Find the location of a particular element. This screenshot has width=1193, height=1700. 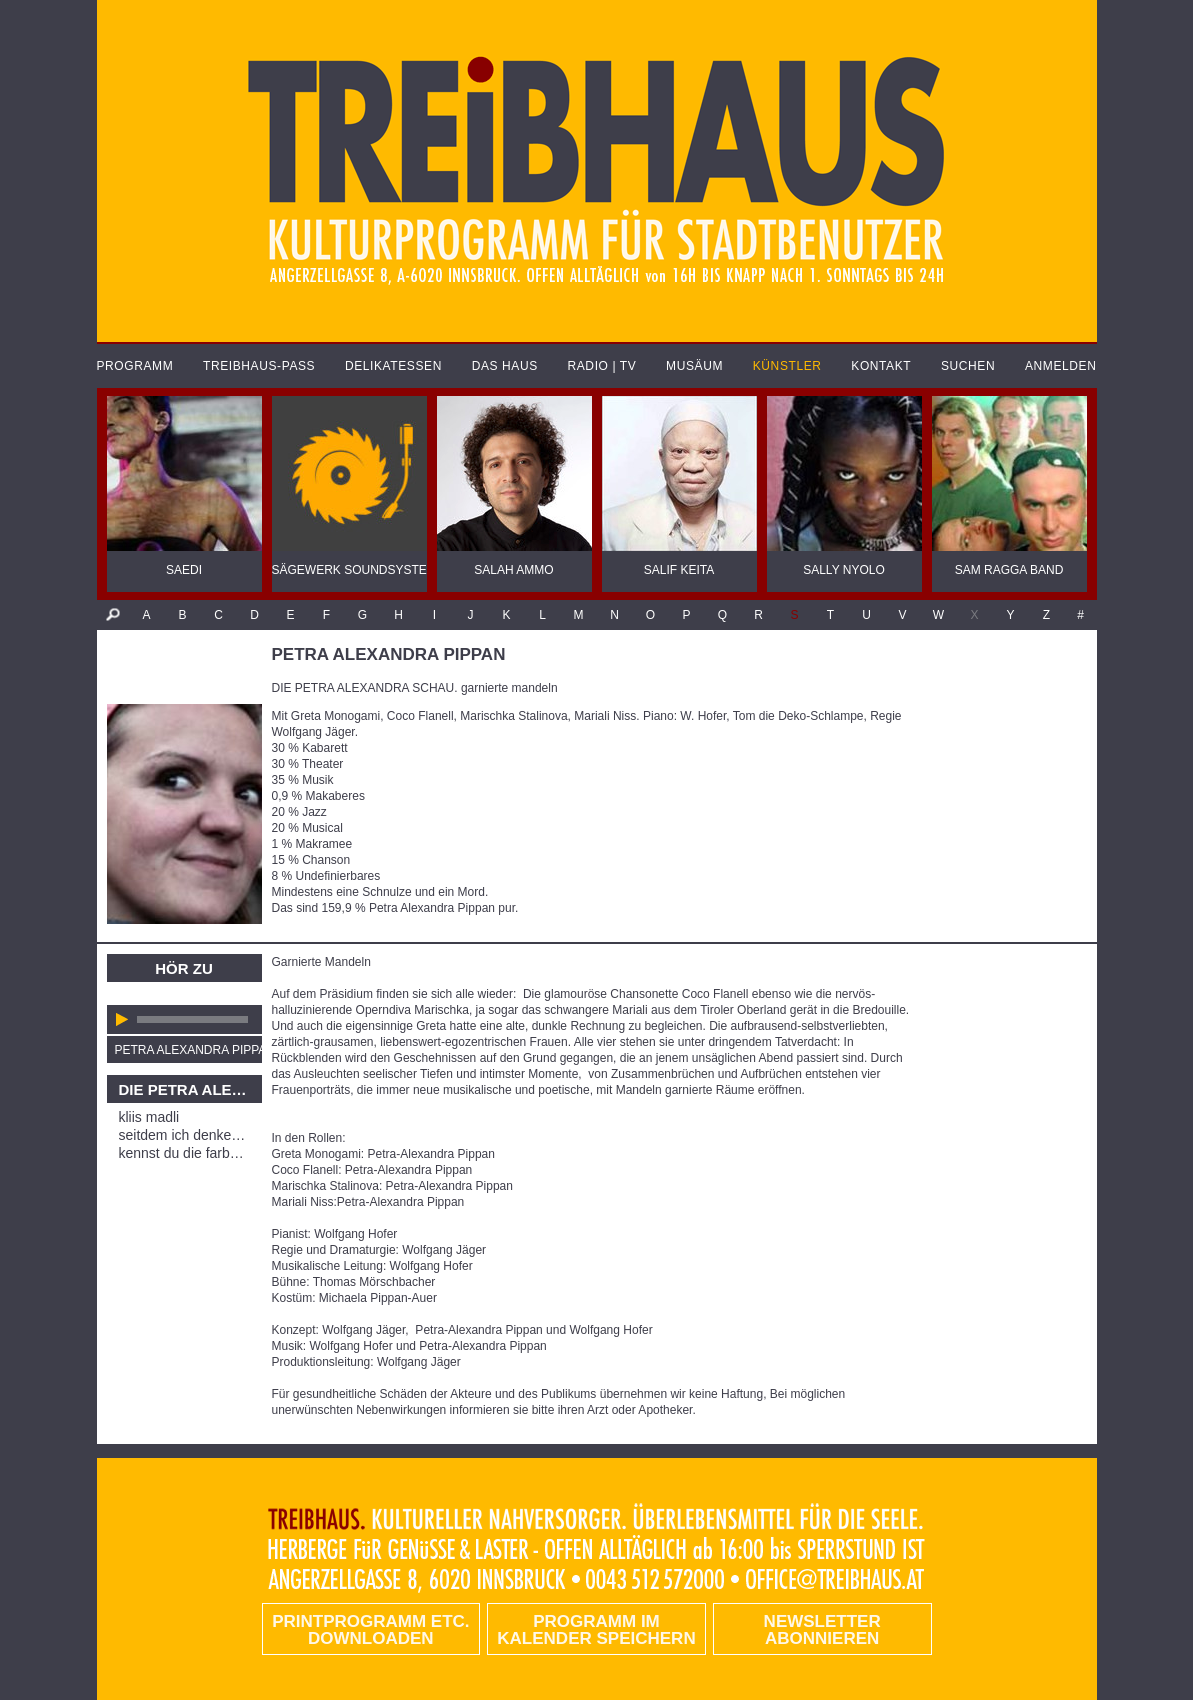

Programm im Kalender speichern is located at coordinates (596, 1630).